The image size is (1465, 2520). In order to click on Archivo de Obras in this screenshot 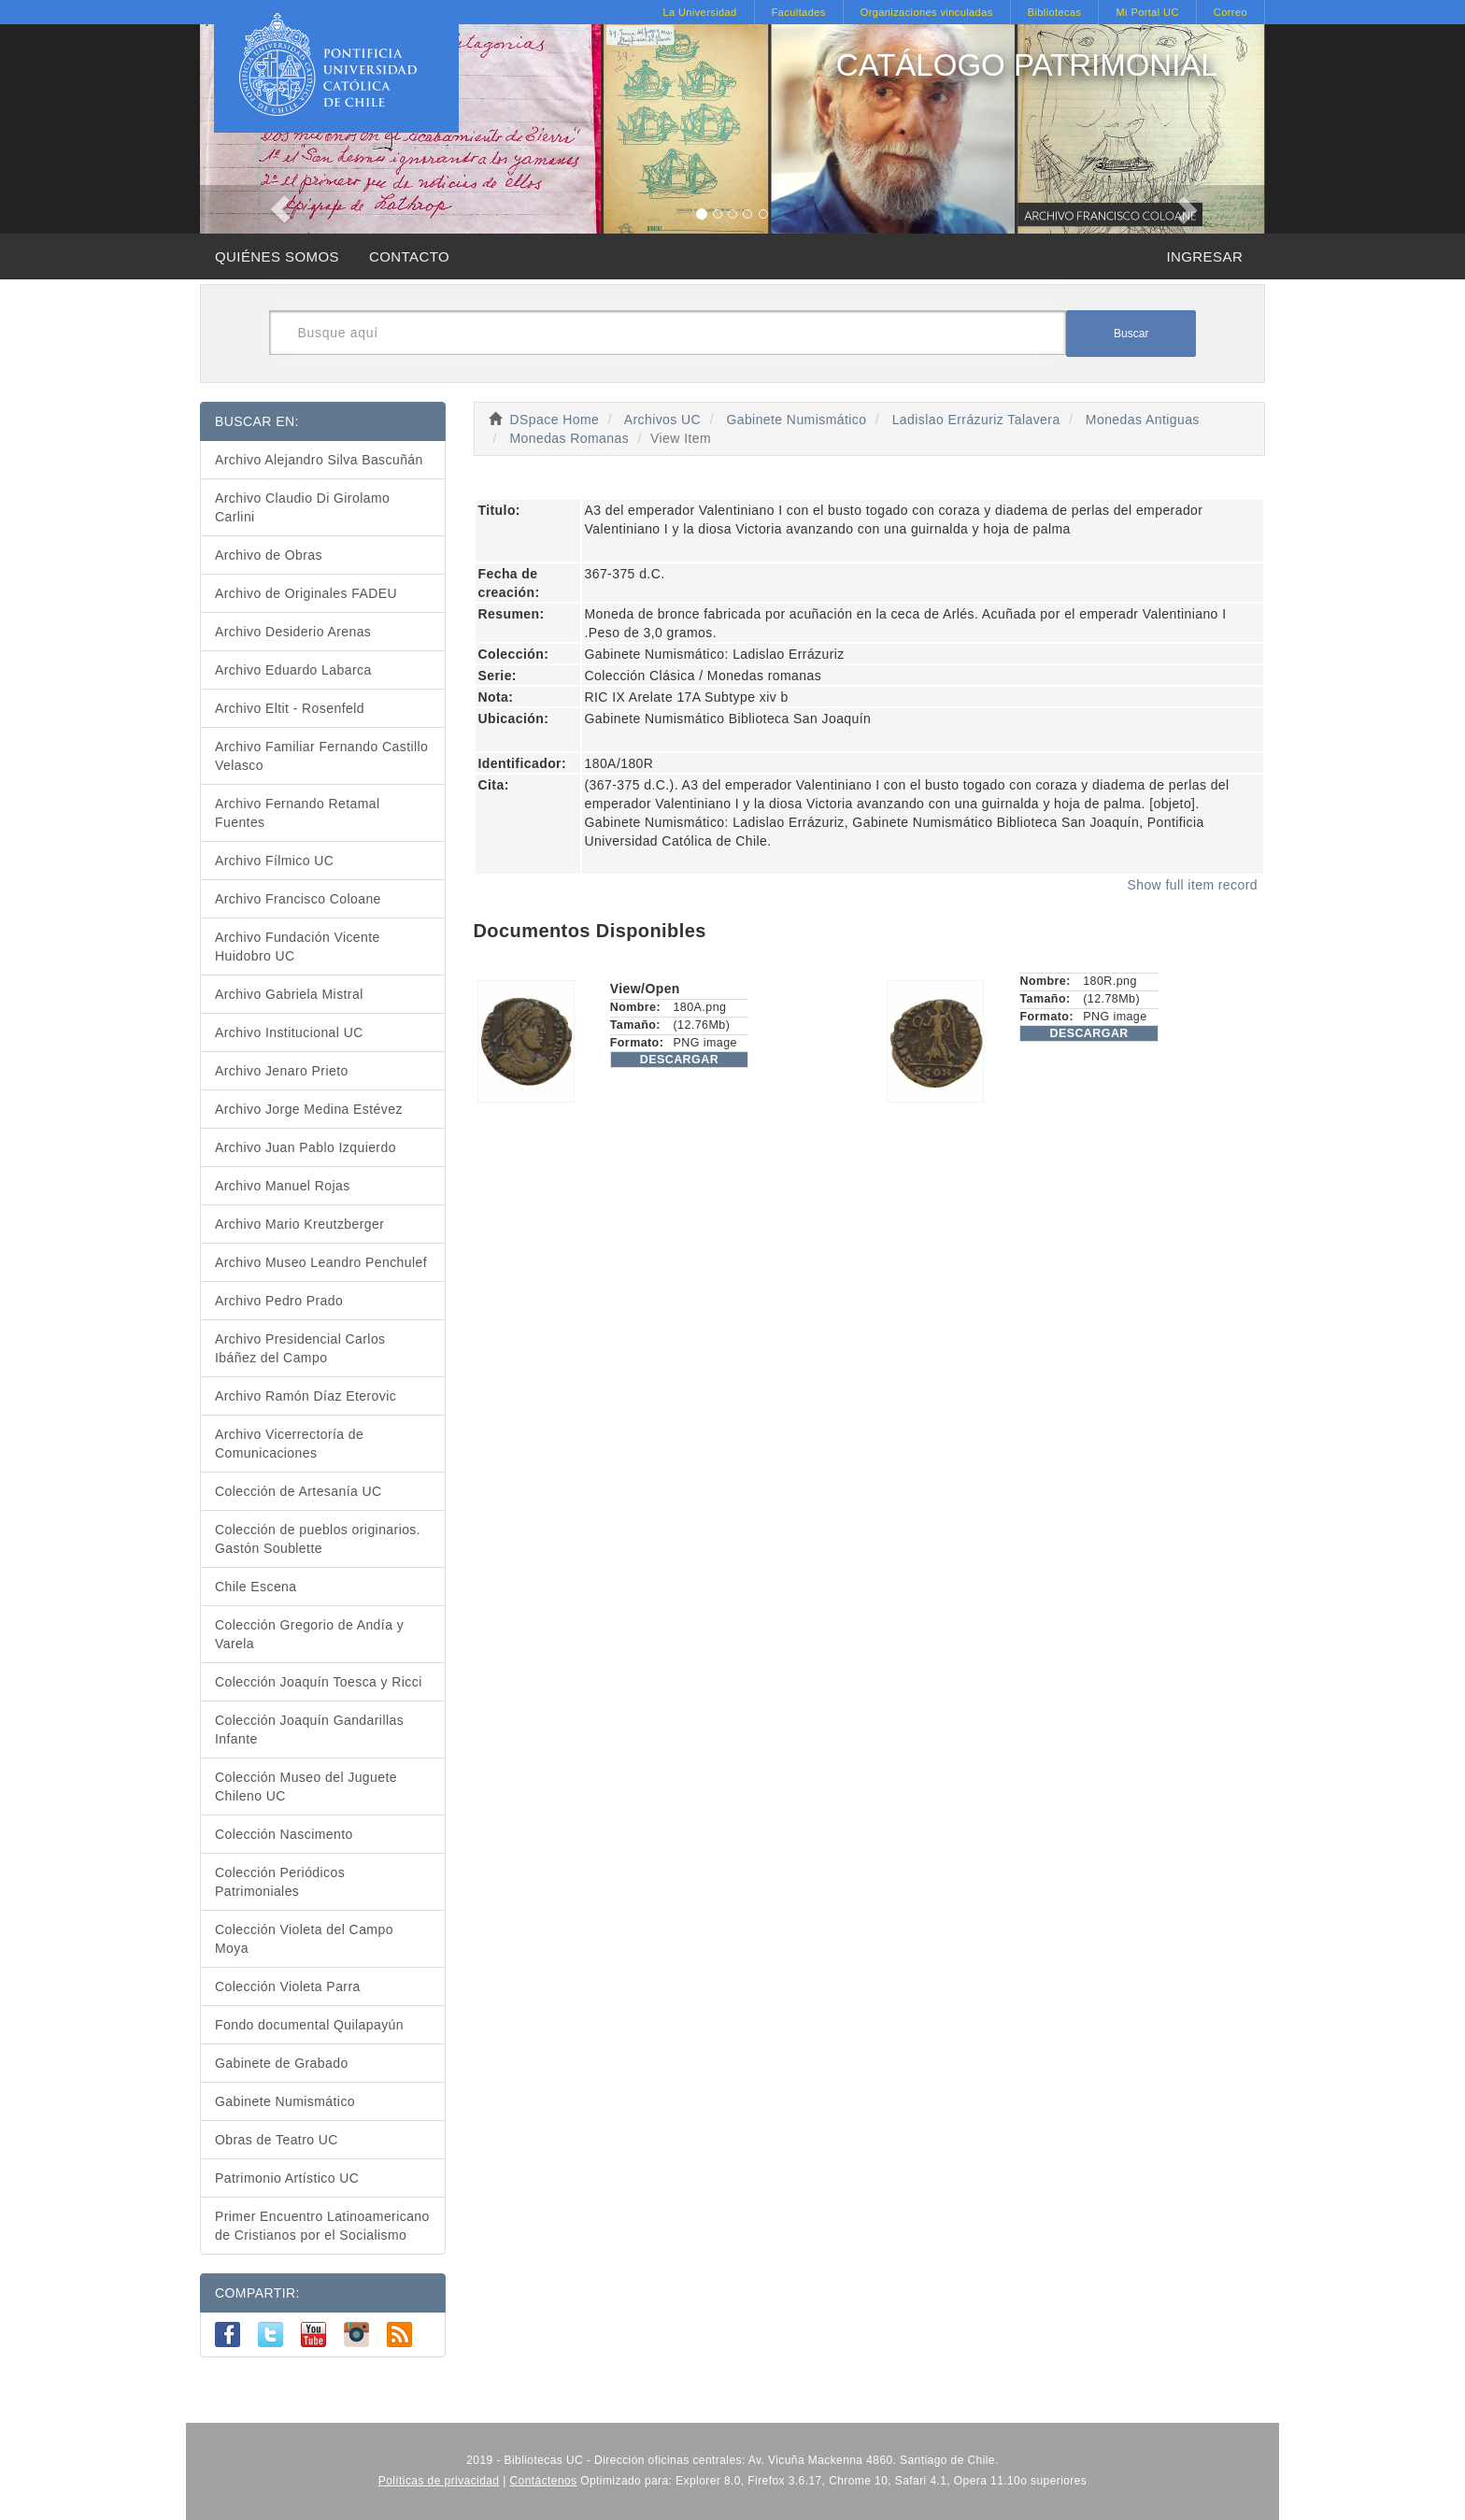, I will do `click(268, 555)`.